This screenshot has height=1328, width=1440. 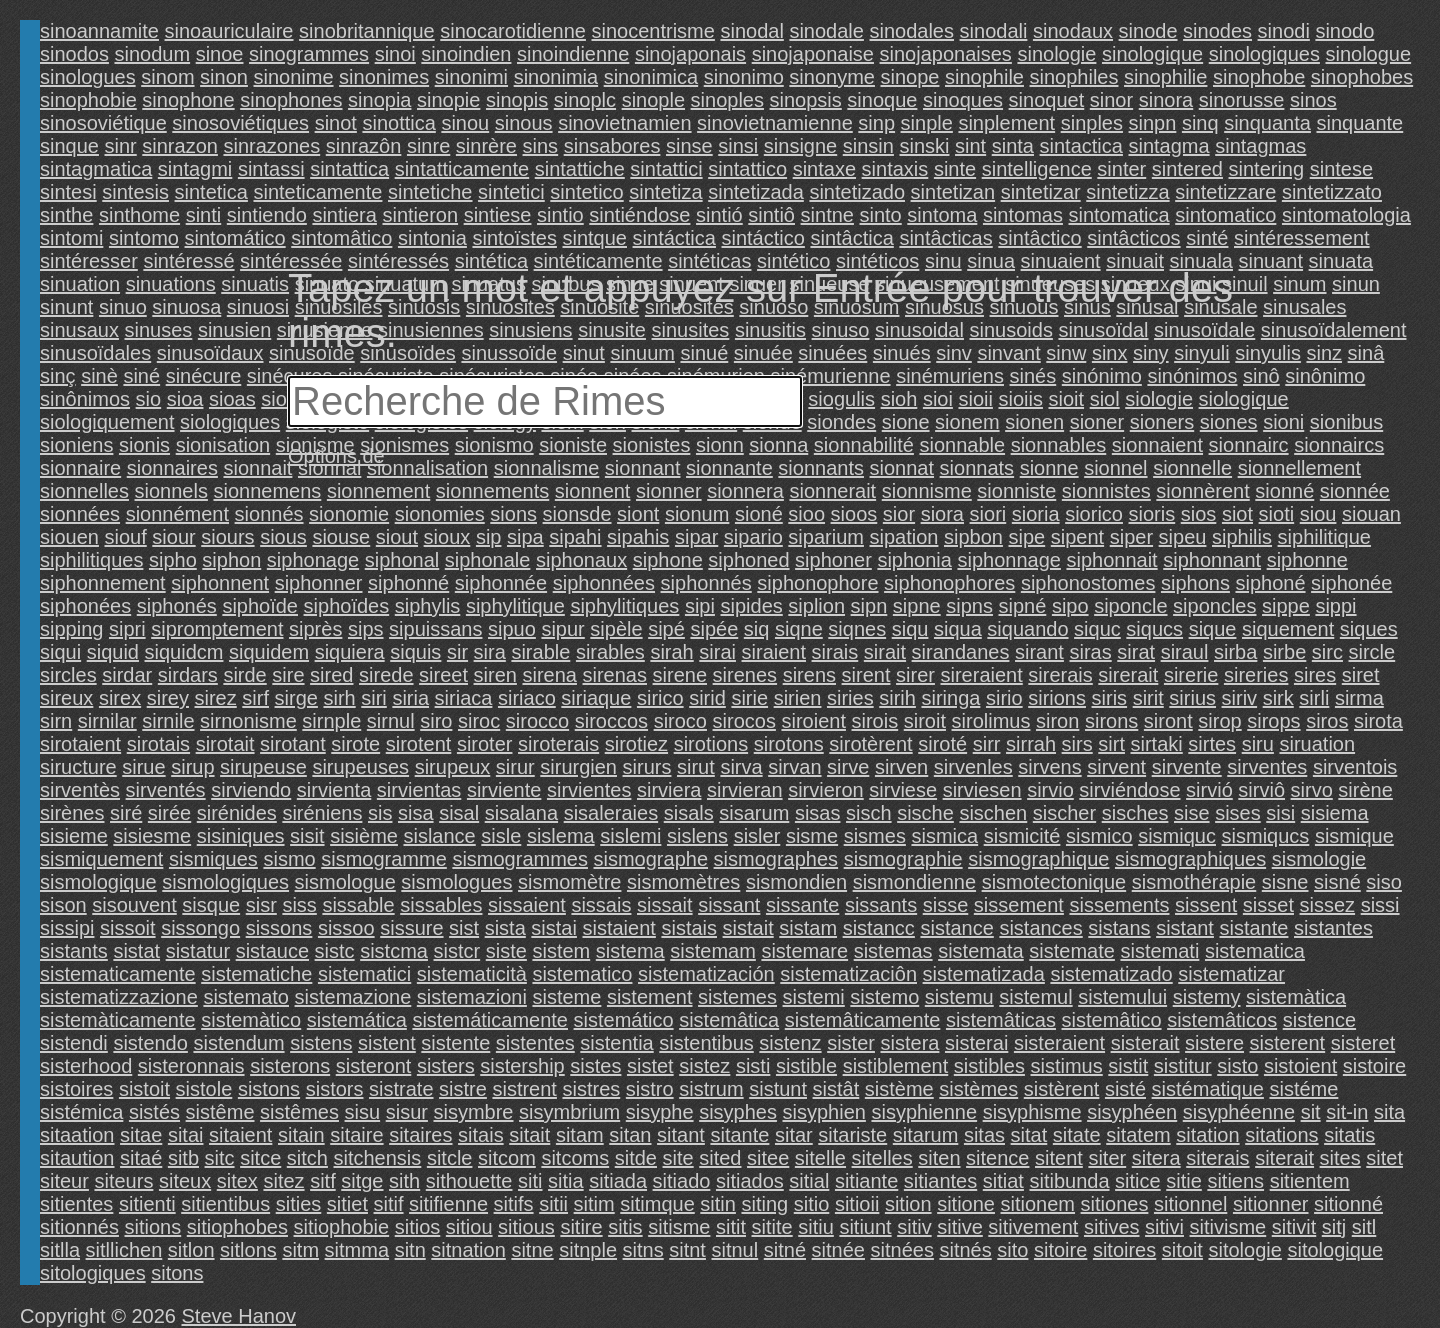 I want to click on siqu, so click(x=910, y=629).